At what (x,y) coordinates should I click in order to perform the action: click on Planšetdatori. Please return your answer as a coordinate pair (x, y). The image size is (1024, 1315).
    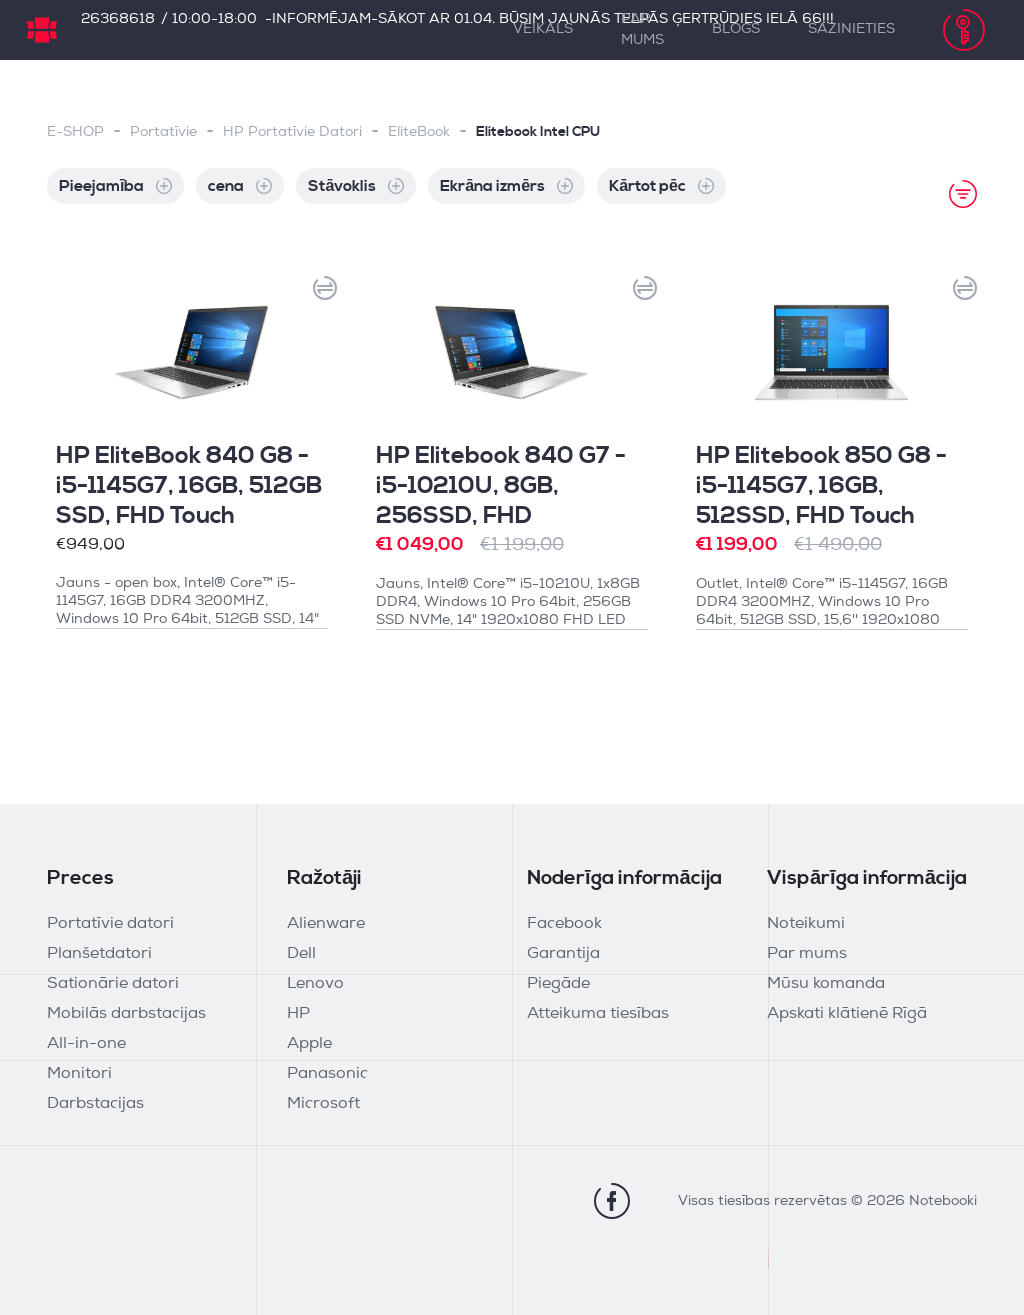
    Looking at the image, I should click on (99, 954).